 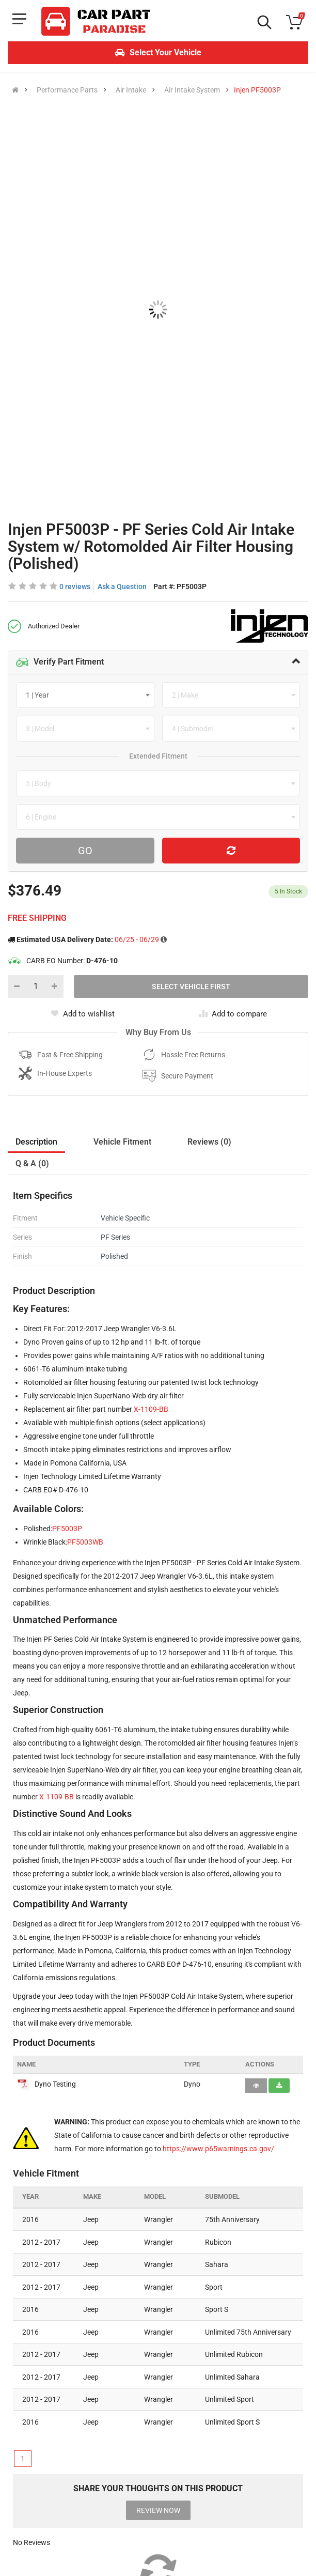 What do you see at coordinates (60, 662) in the screenshot?
I see `Verify Part Fitment [button]` at bounding box center [60, 662].